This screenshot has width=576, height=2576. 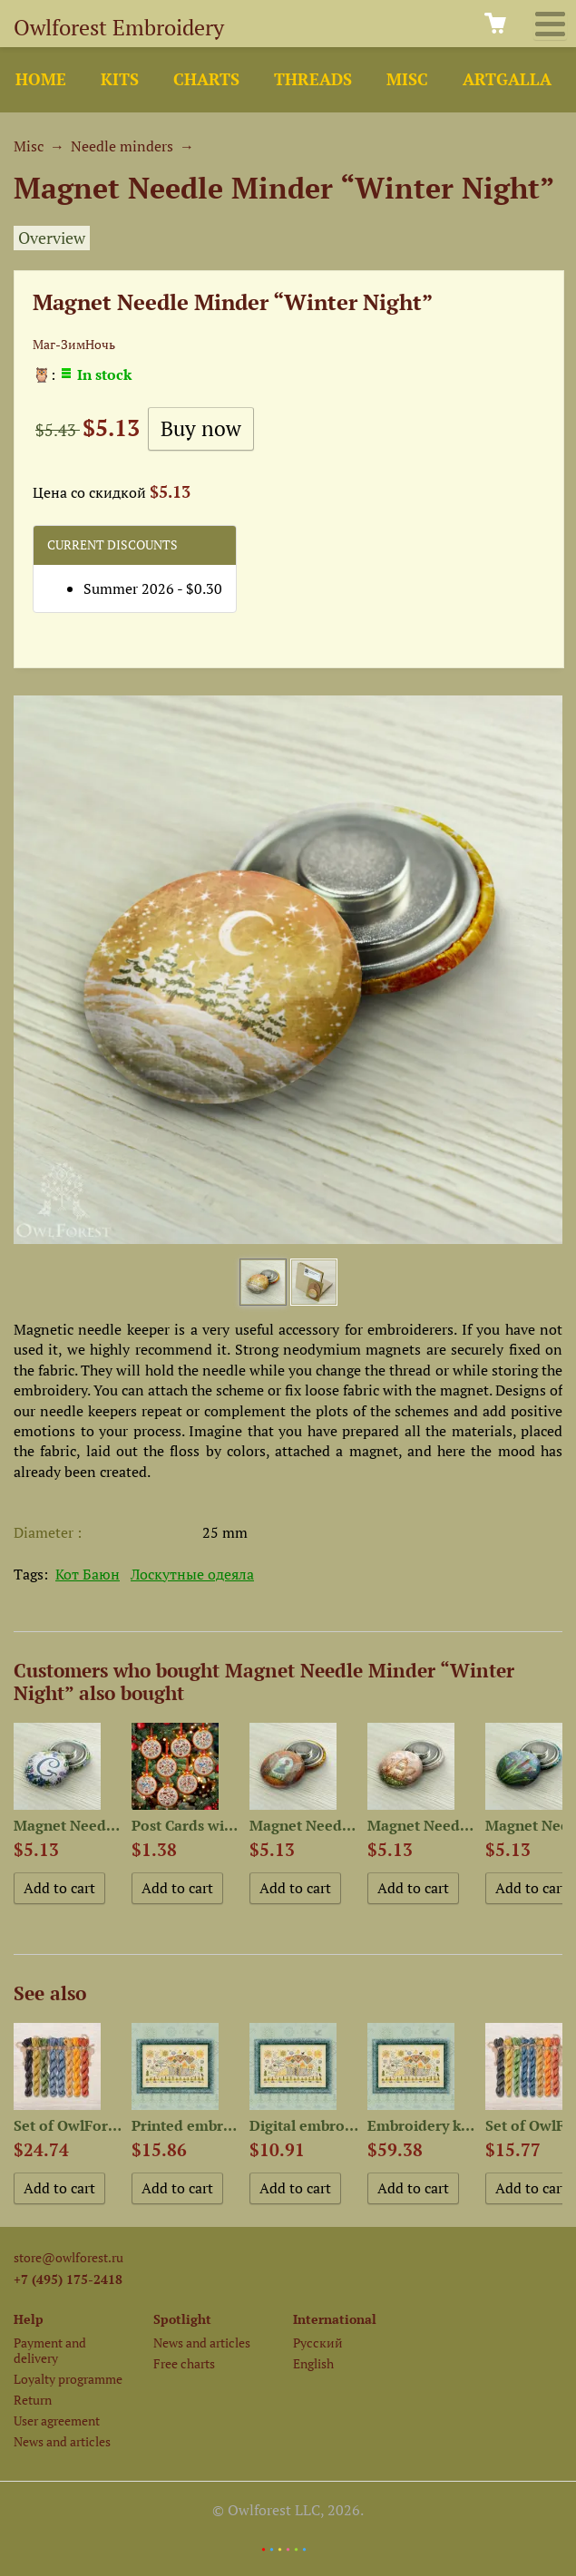 What do you see at coordinates (507, 79) in the screenshot?
I see `ArtGalla` at bounding box center [507, 79].